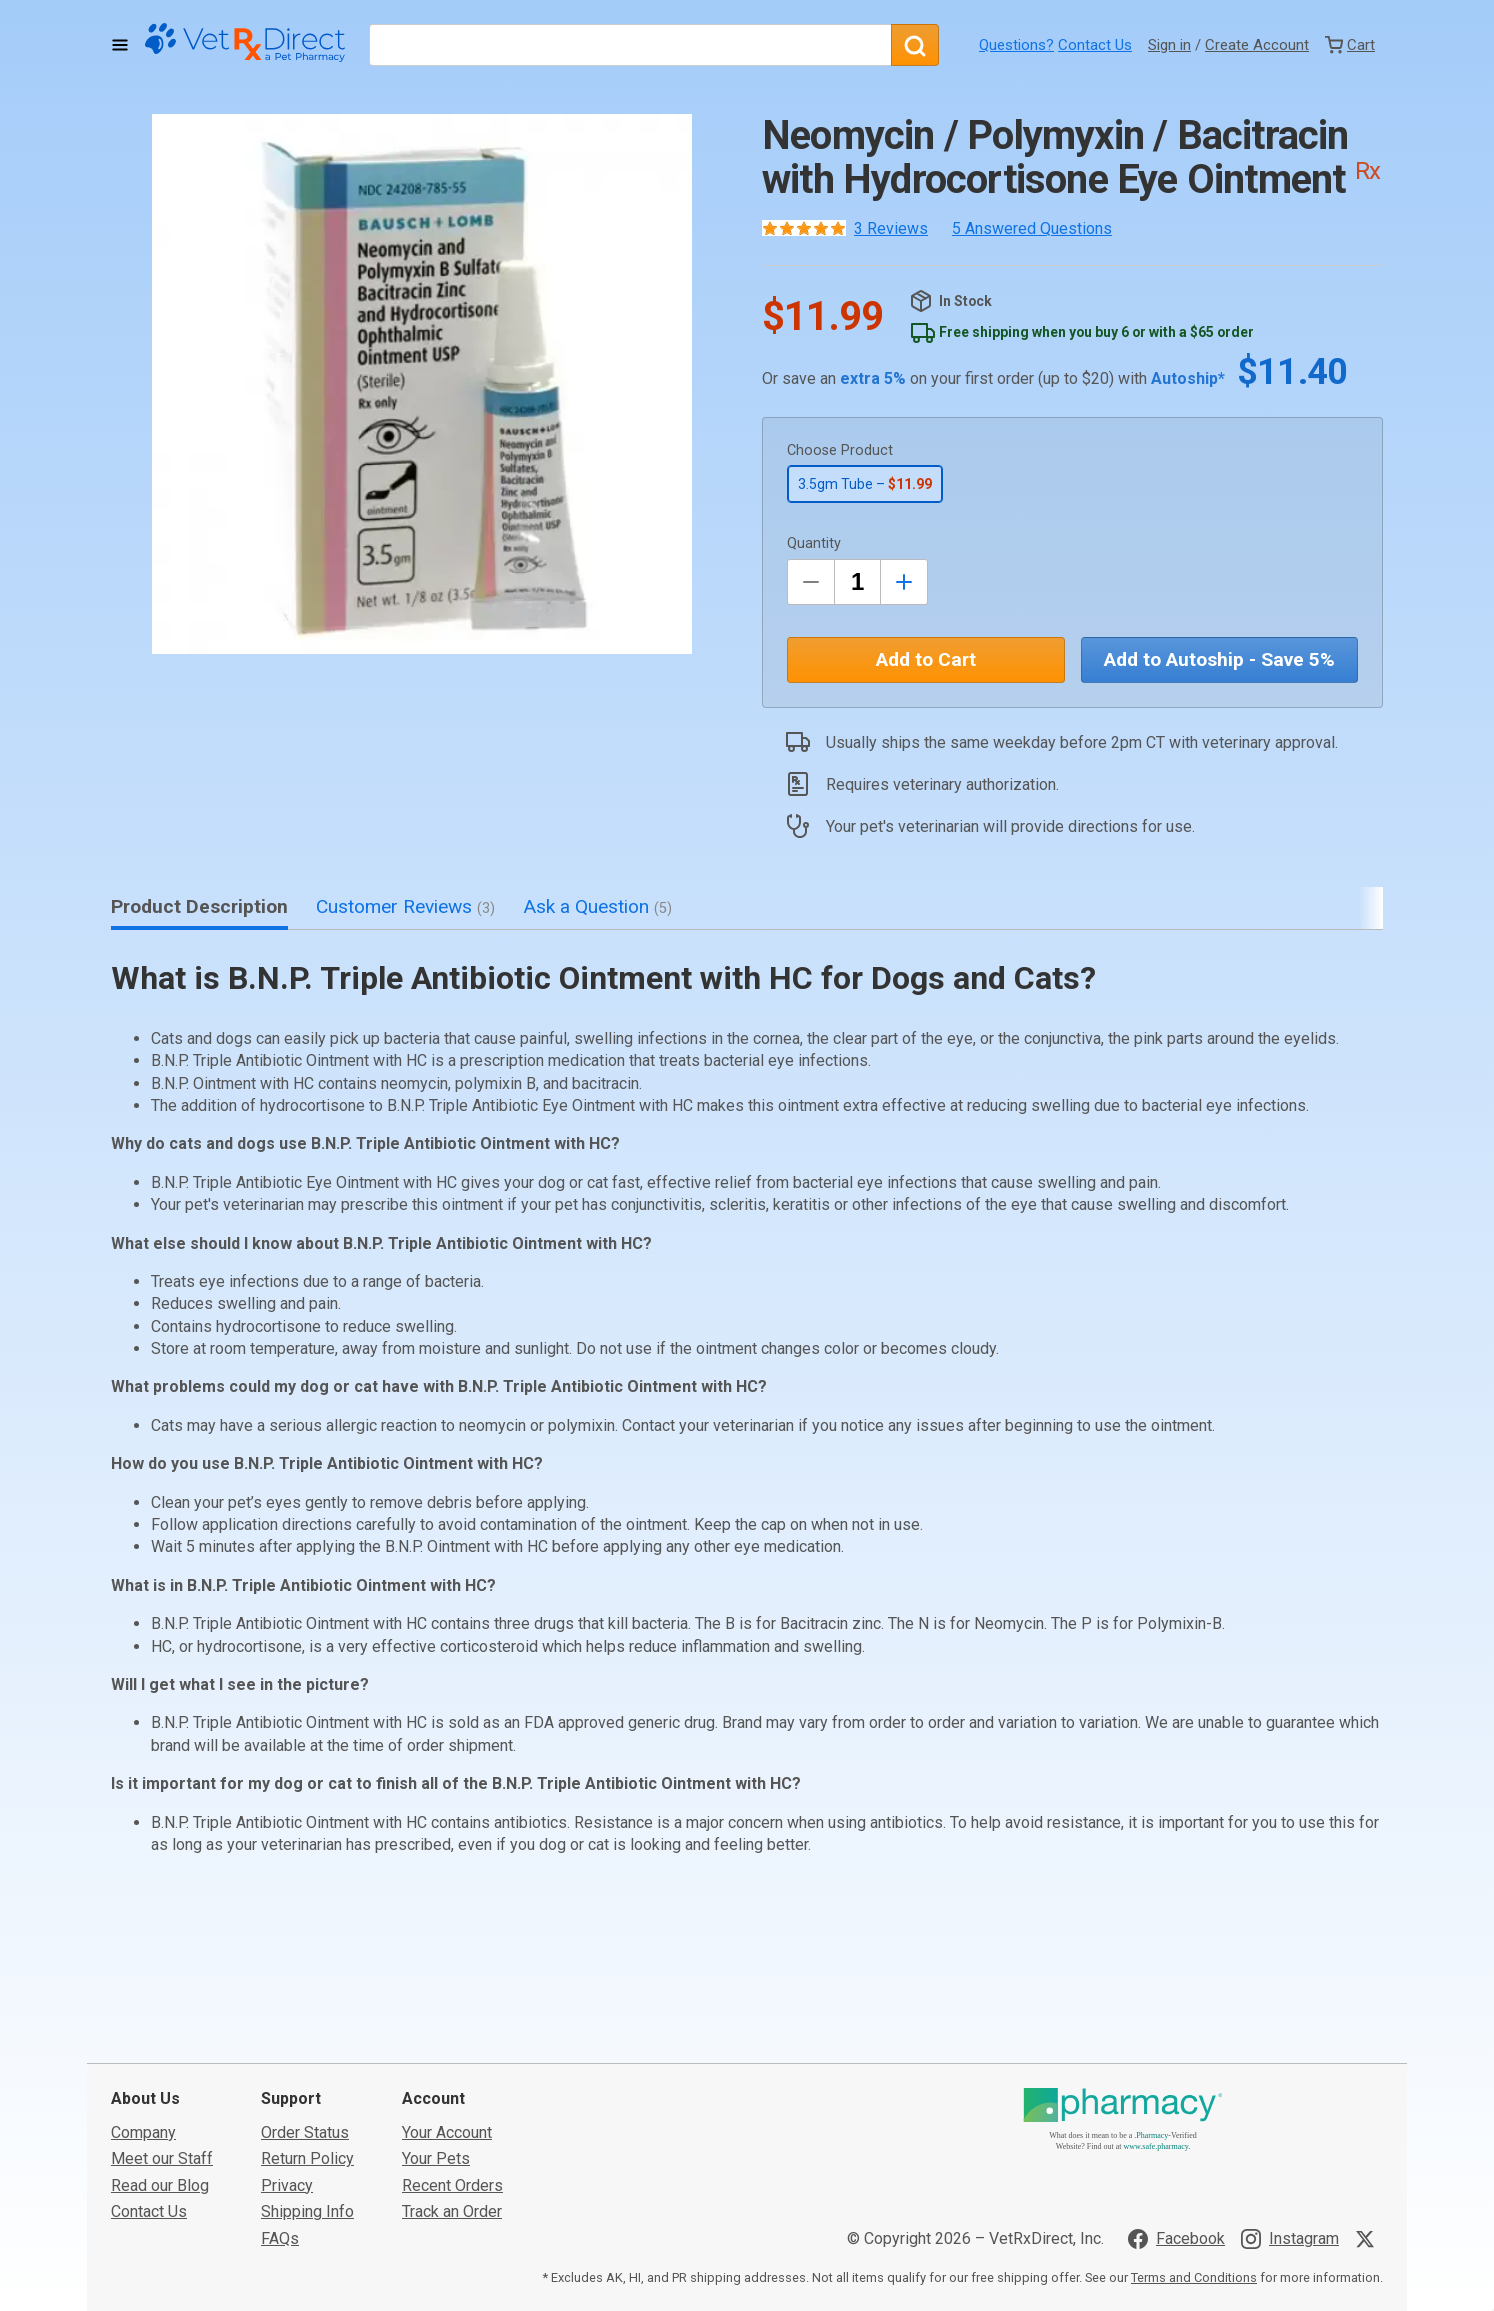  What do you see at coordinates (1095, 45) in the screenshot?
I see `Contact Us` at bounding box center [1095, 45].